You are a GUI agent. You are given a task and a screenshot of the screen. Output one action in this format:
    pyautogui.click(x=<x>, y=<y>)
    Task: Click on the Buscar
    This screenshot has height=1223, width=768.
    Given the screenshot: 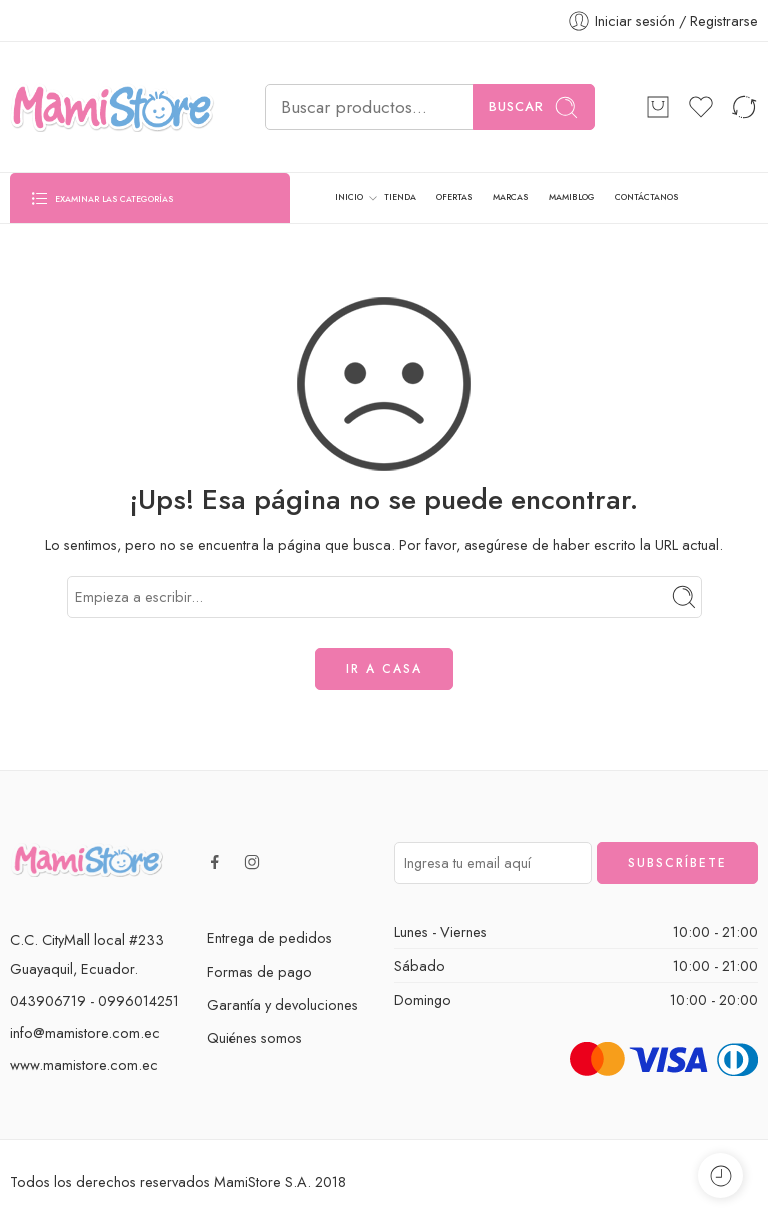 What is the action you would take?
    pyautogui.click(x=534, y=107)
    